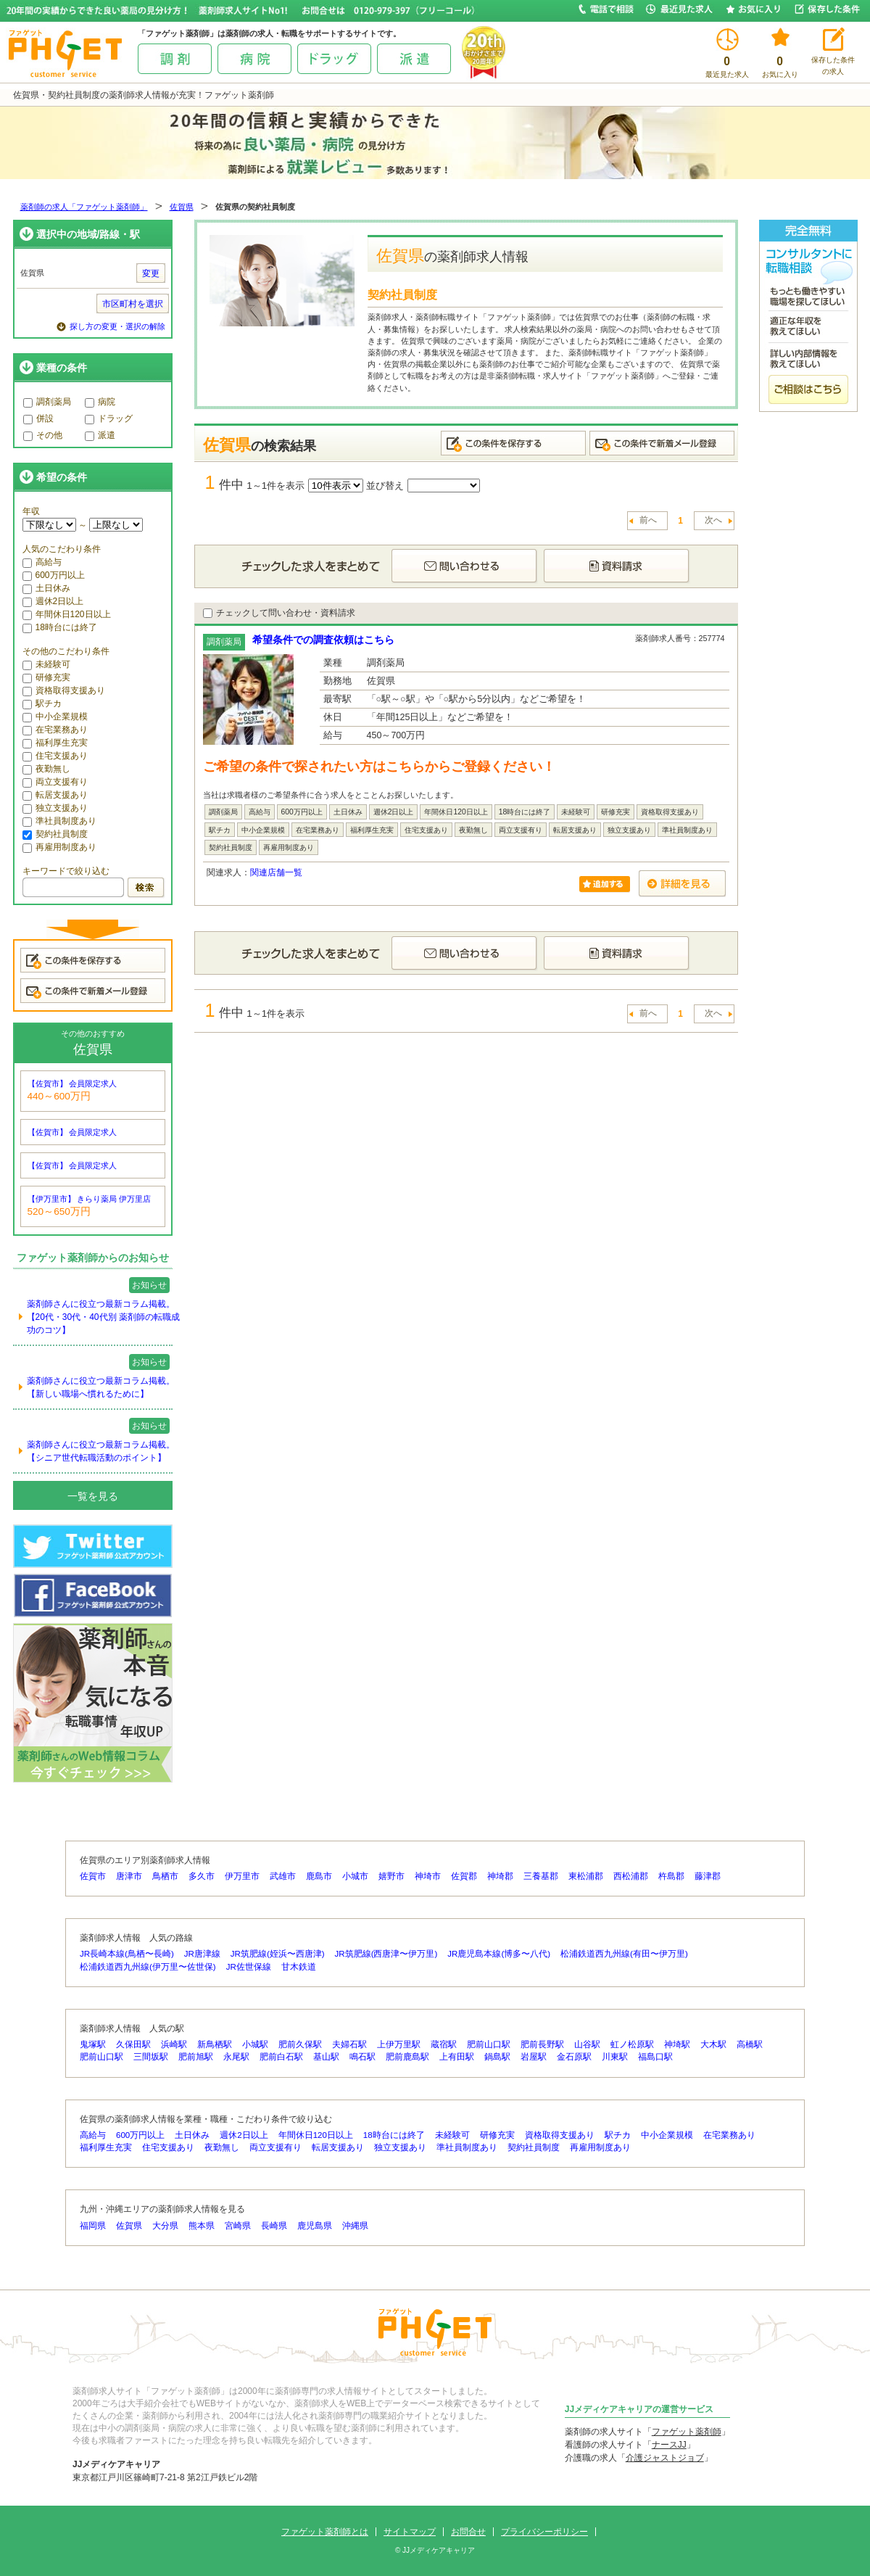 The width and height of the screenshot is (870, 2576). What do you see at coordinates (92, 1496) in the screenshot?
I see `一覧を見る` at bounding box center [92, 1496].